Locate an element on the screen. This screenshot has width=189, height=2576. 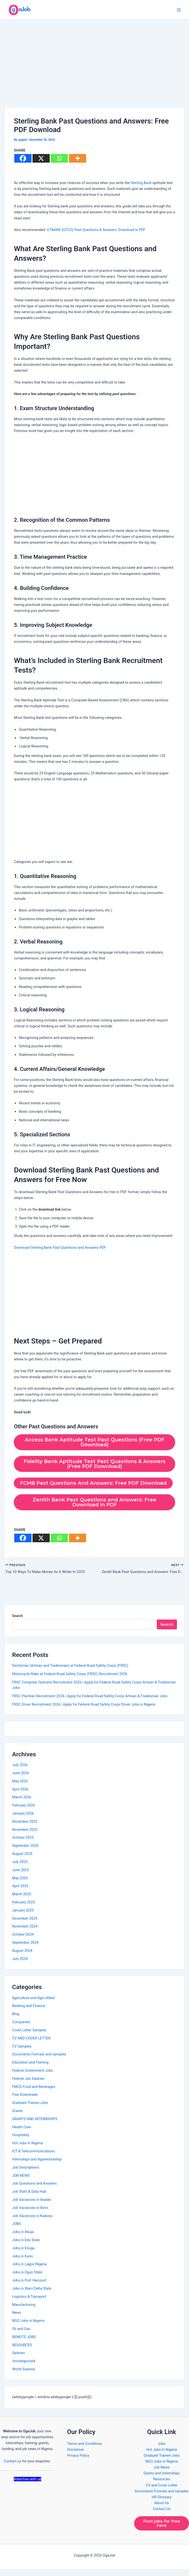
Jobs in Lagos Nigeria​ is located at coordinates (29, 2270).